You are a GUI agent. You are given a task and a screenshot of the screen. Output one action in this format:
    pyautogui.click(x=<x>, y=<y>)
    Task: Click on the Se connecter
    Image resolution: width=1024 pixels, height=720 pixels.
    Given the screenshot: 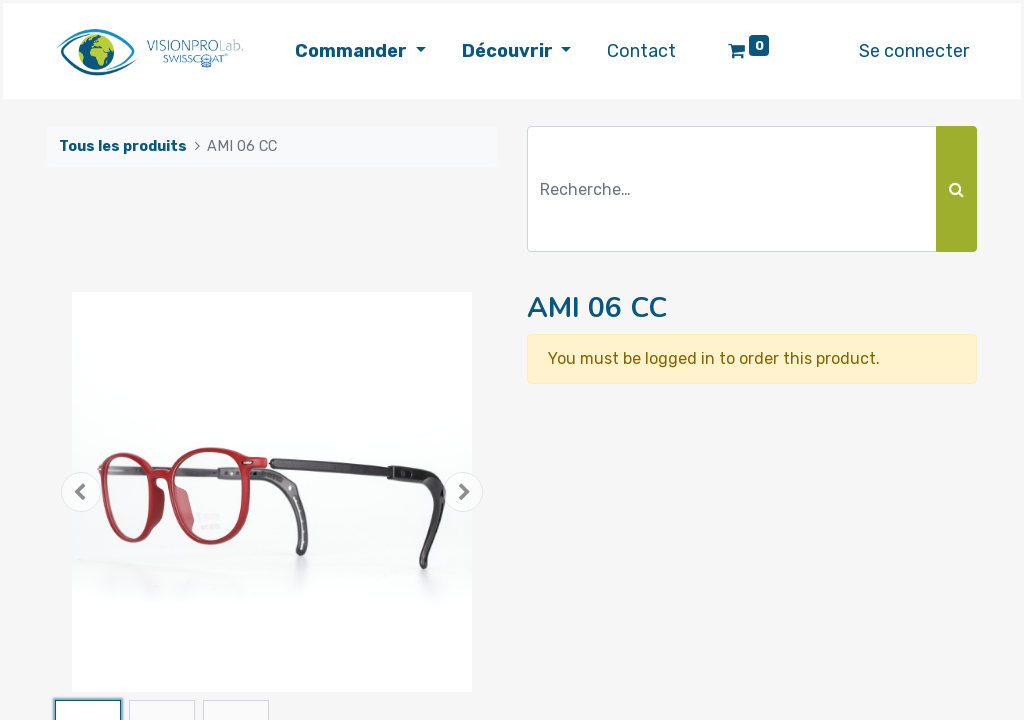 What is the action you would take?
    pyautogui.click(x=914, y=51)
    